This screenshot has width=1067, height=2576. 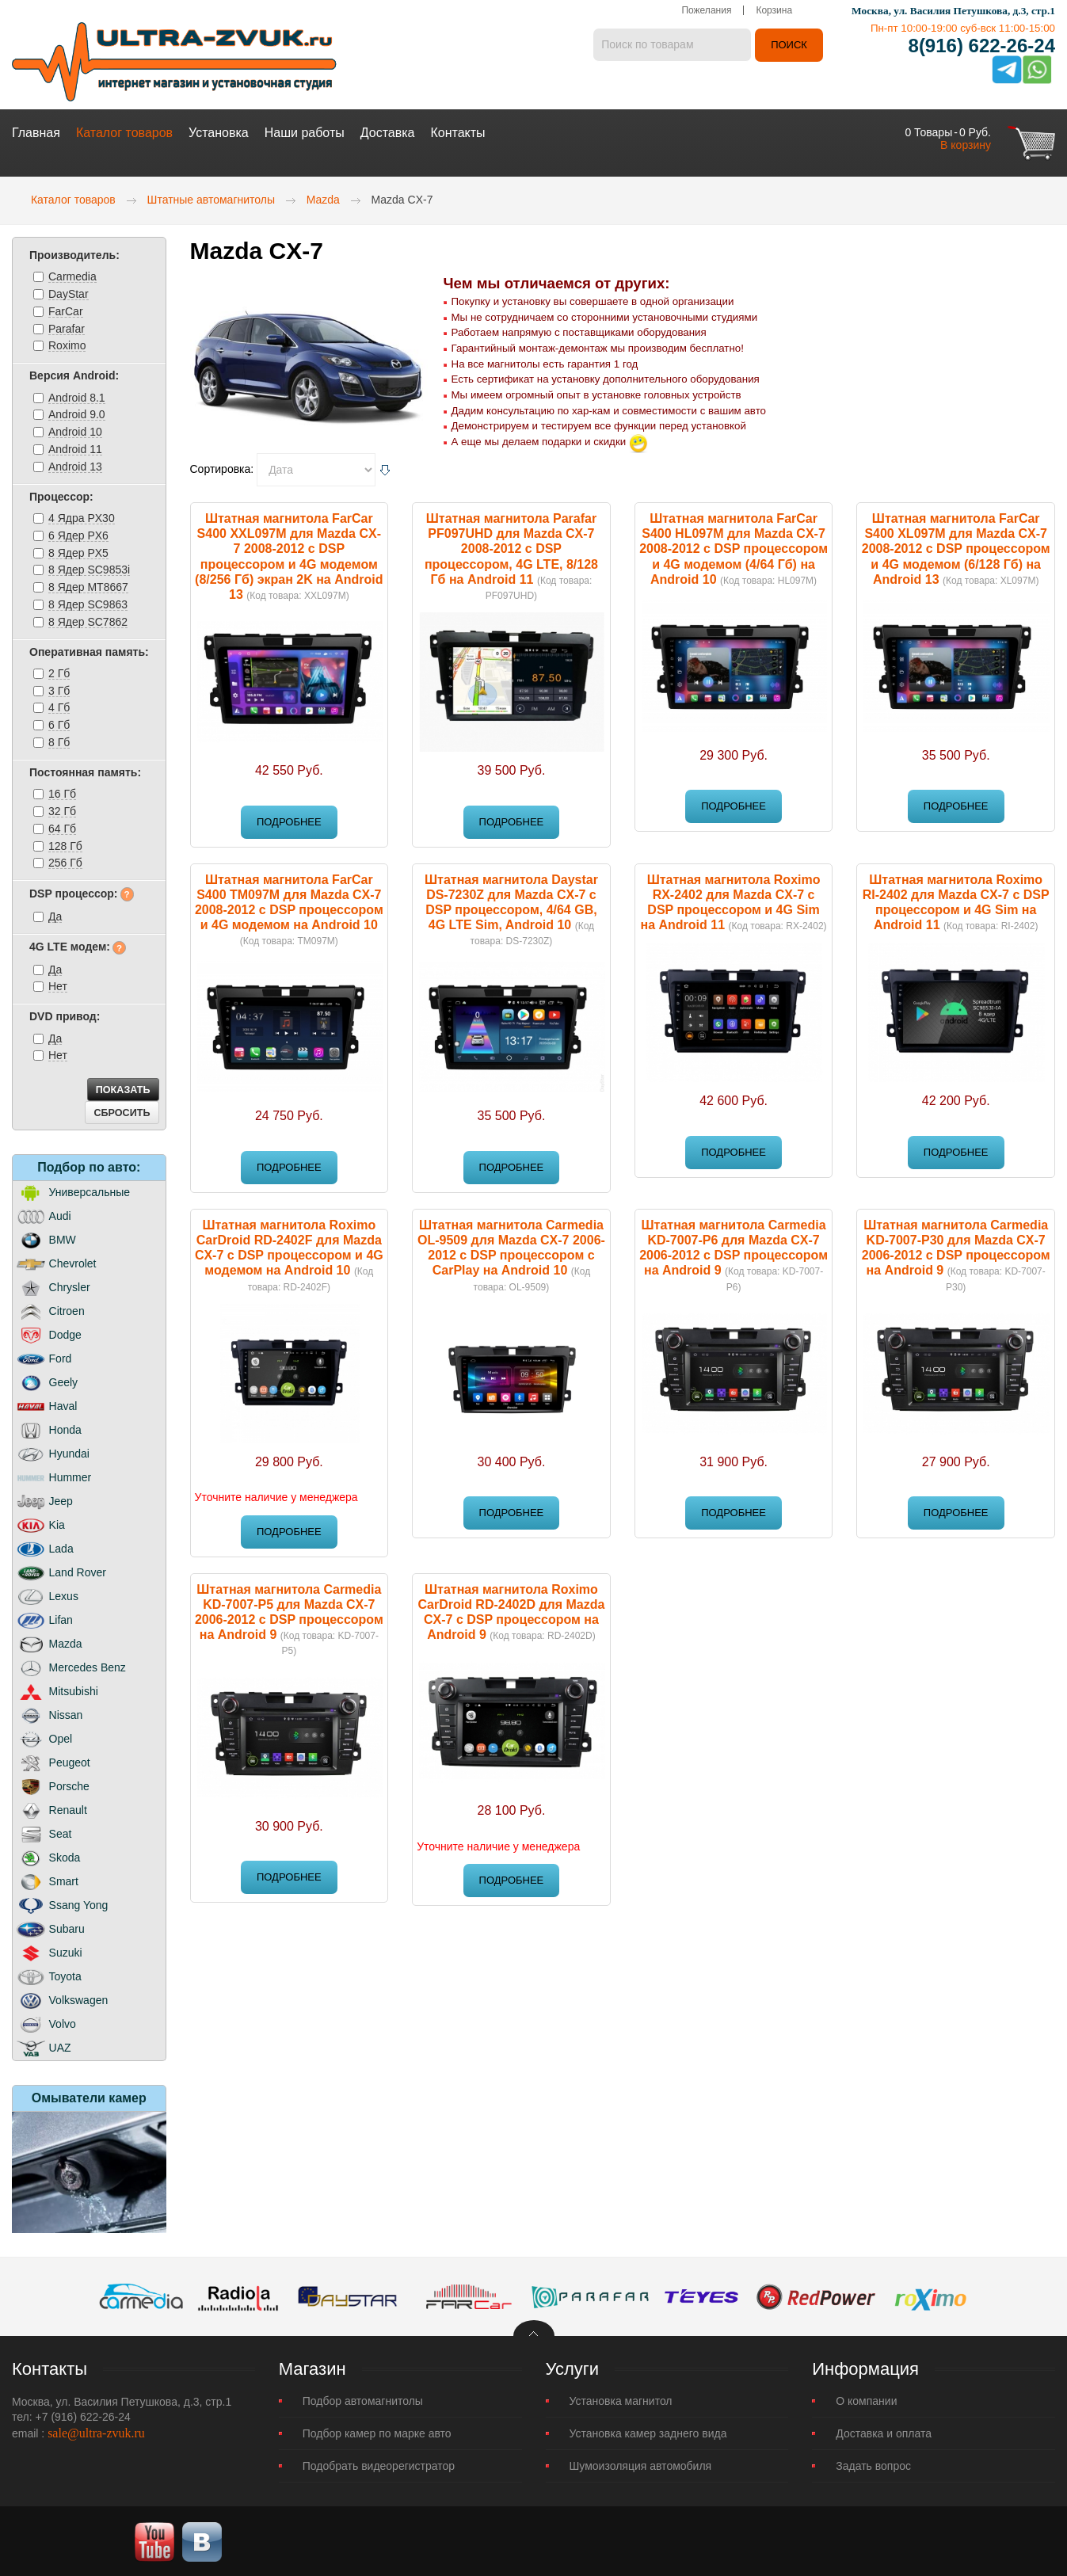 What do you see at coordinates (641, 2464) in the screenshot?
I see `Шумоизоляция автомобиля` at bounding box center [641, 2464].